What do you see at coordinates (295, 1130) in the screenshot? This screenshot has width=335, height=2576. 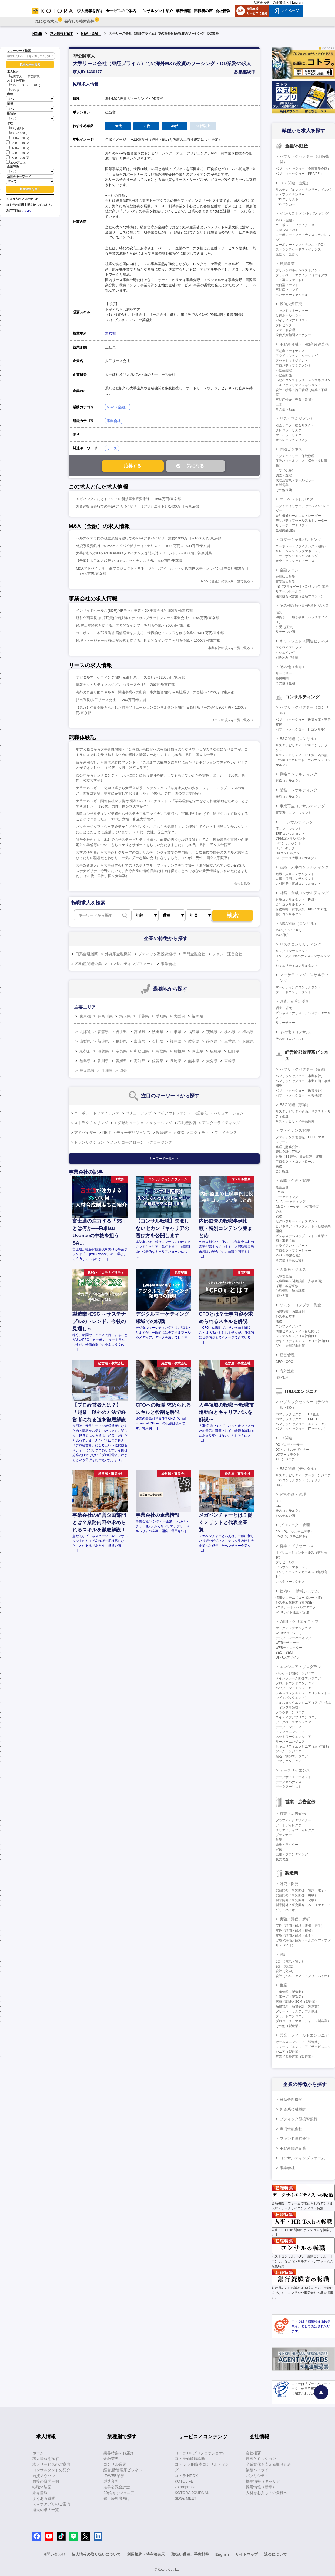 I see `ファイナンス管理` at bounding box center [295, 1130].